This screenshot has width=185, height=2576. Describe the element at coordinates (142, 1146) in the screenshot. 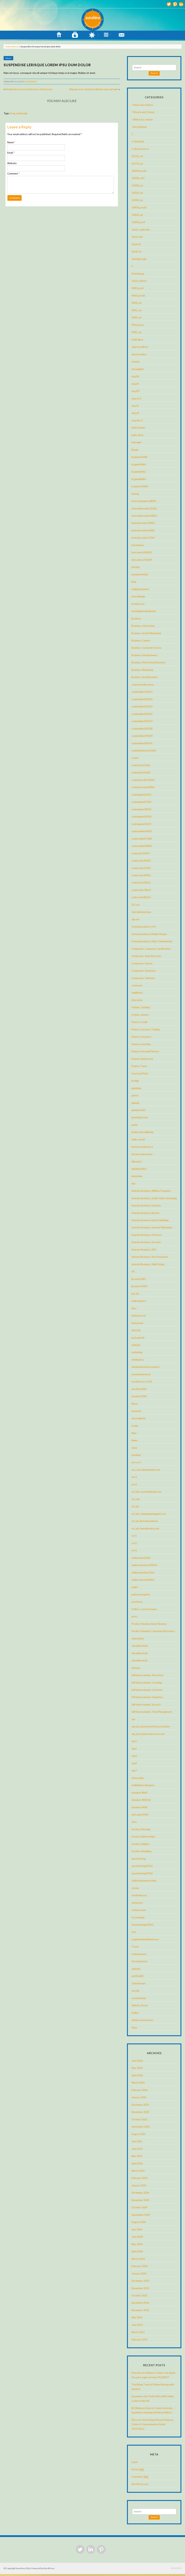

I see `herenciassalamanca` at that location.